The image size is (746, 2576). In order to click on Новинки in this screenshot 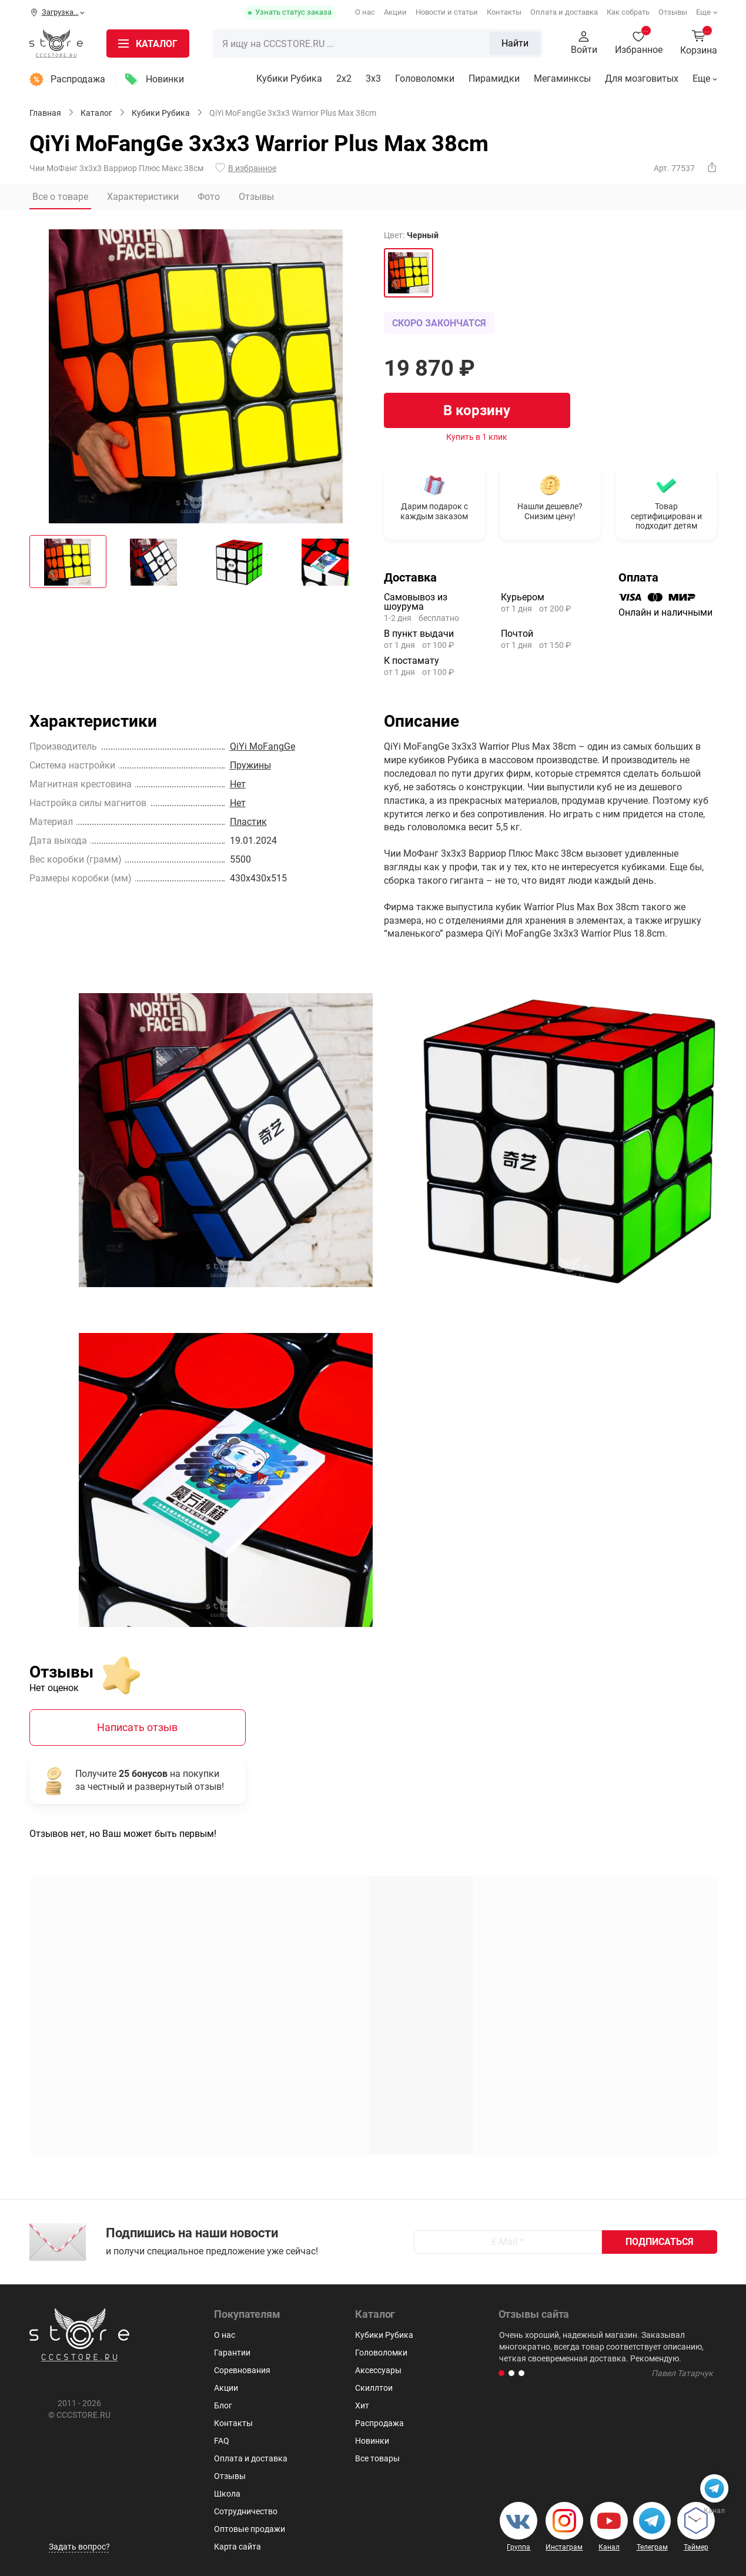, I will do `click(165, 79)`.